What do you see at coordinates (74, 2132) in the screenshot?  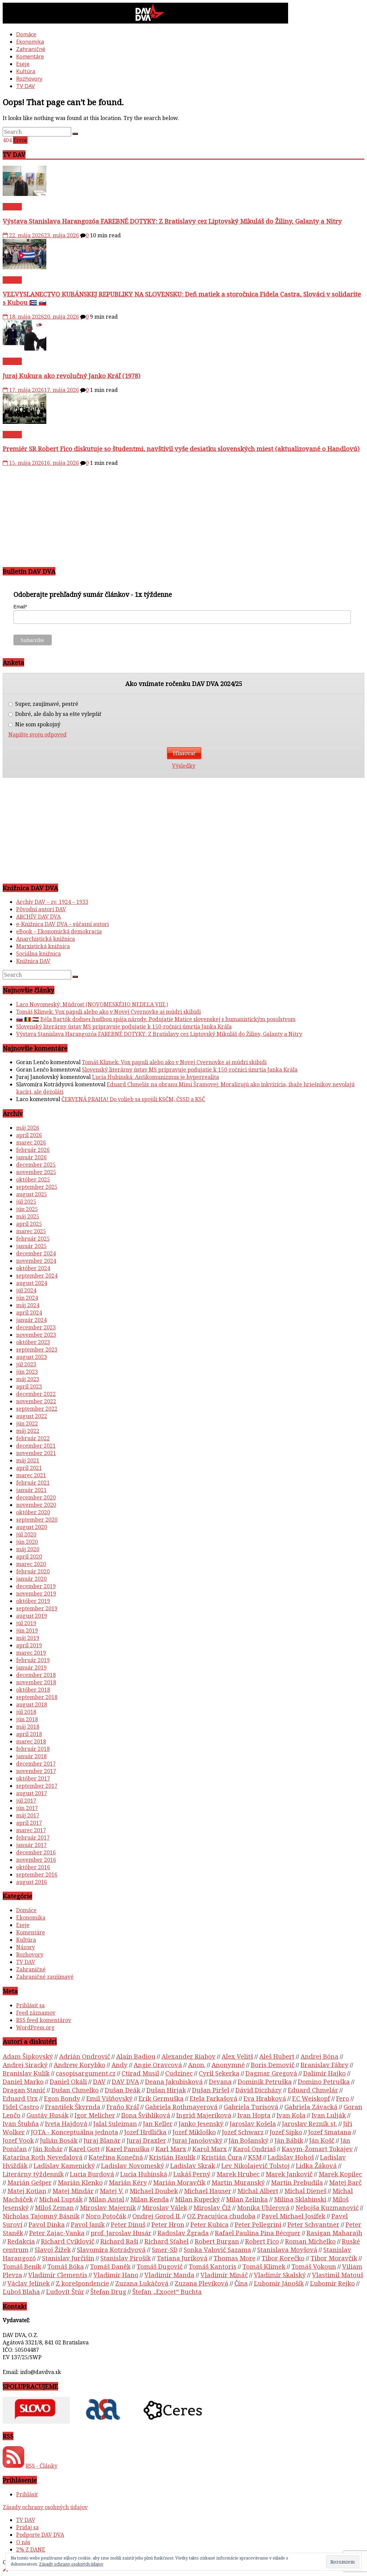 I see `JOTA - Konceptuálna jednota` at bounding box center [74, 2132].